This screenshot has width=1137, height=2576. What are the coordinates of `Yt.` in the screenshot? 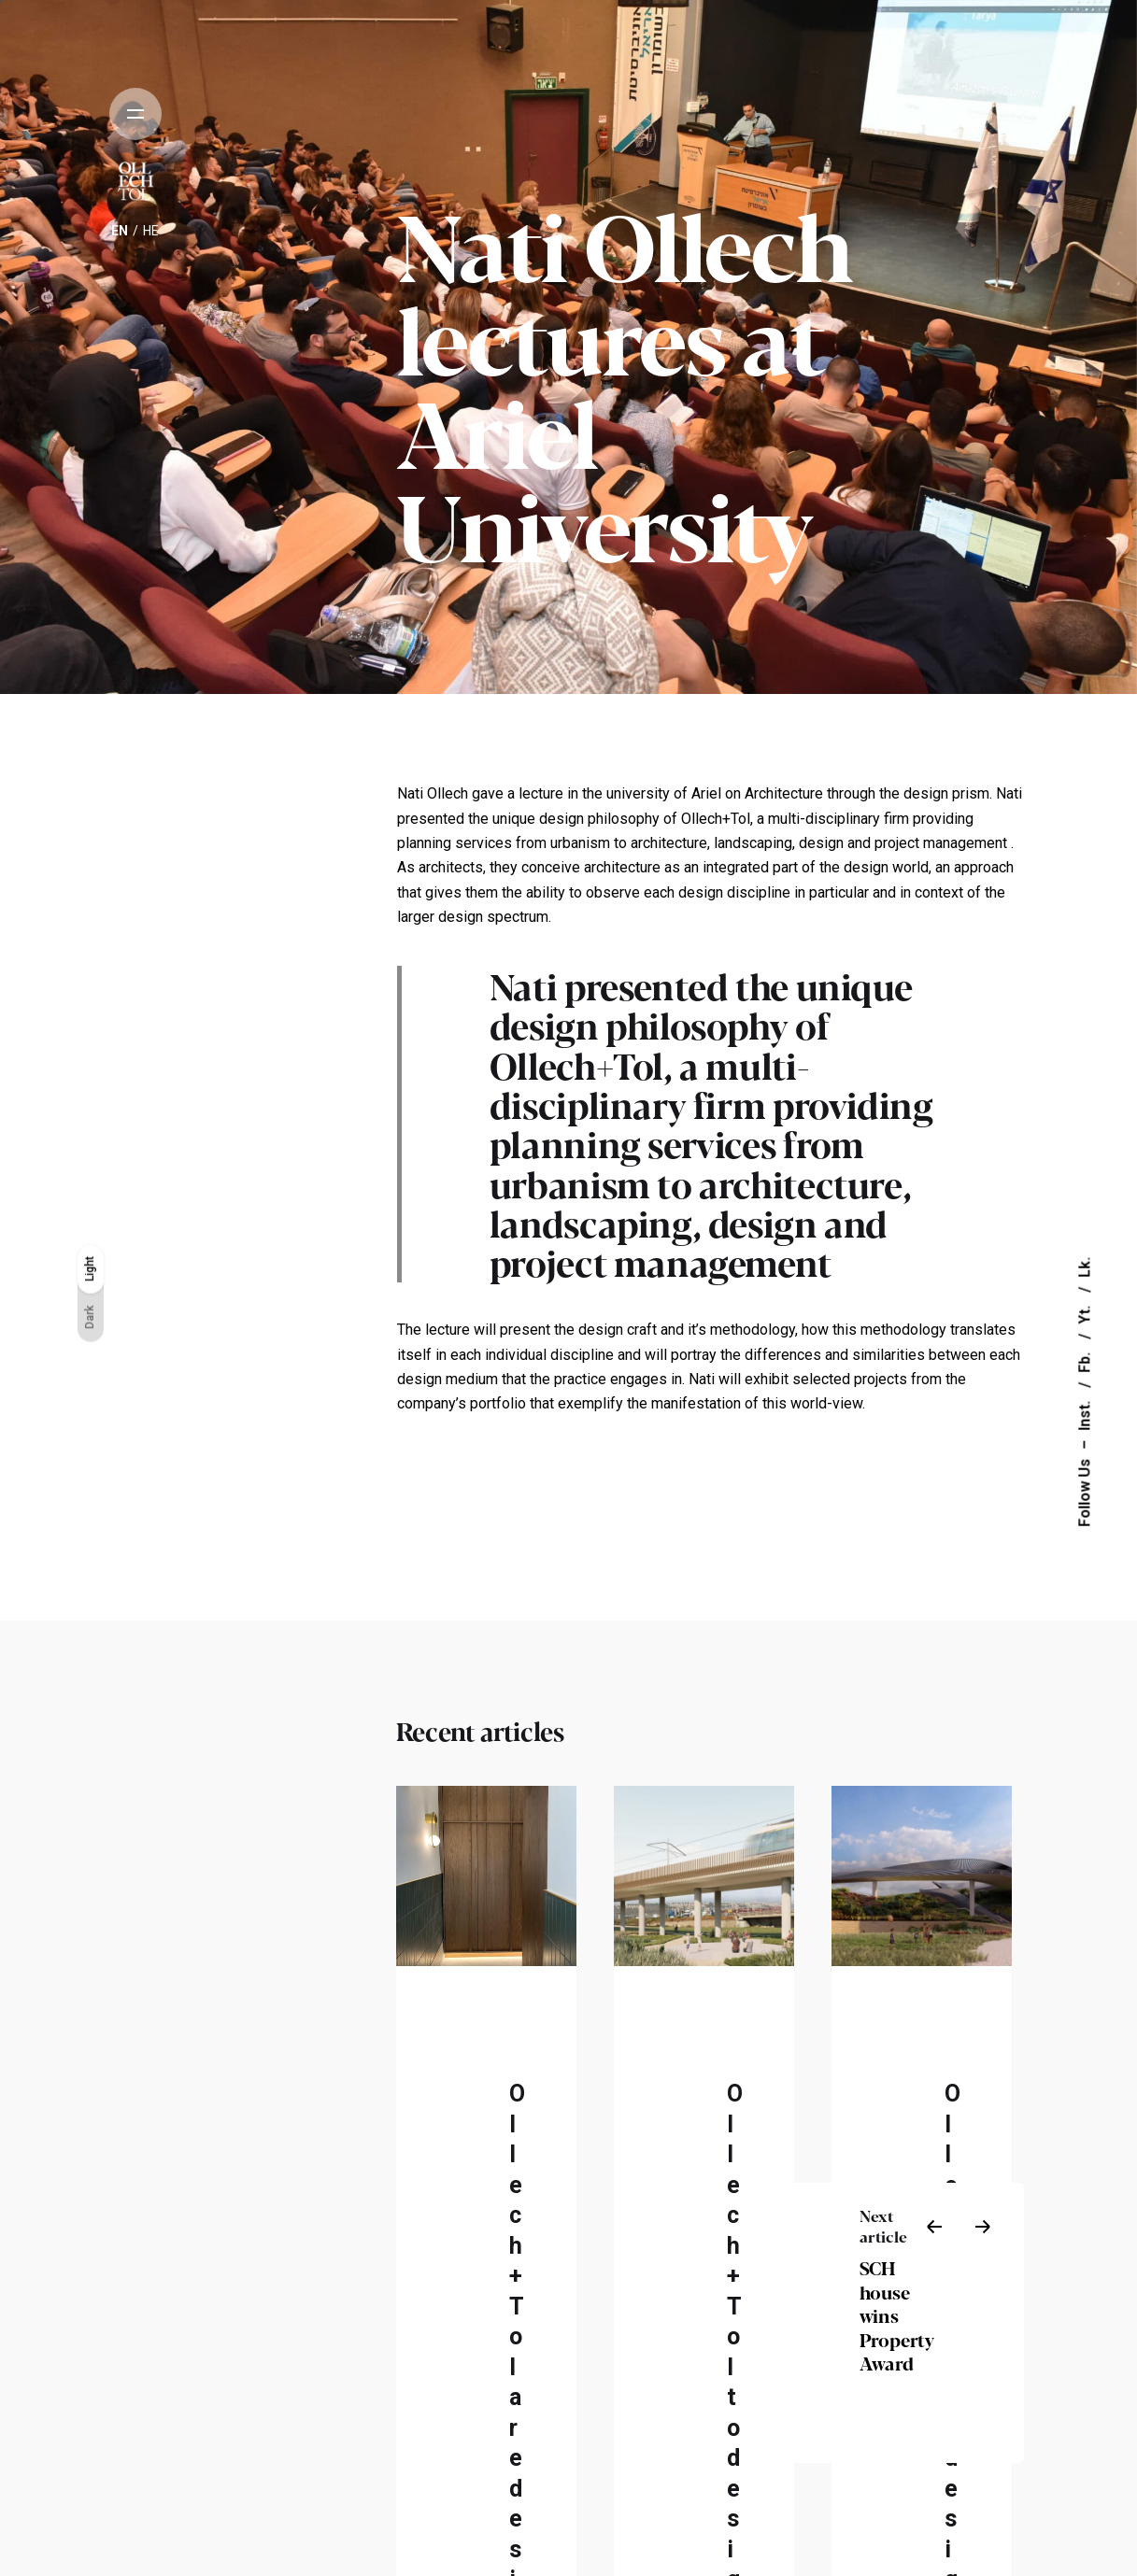 It's located at (1084, 1313).